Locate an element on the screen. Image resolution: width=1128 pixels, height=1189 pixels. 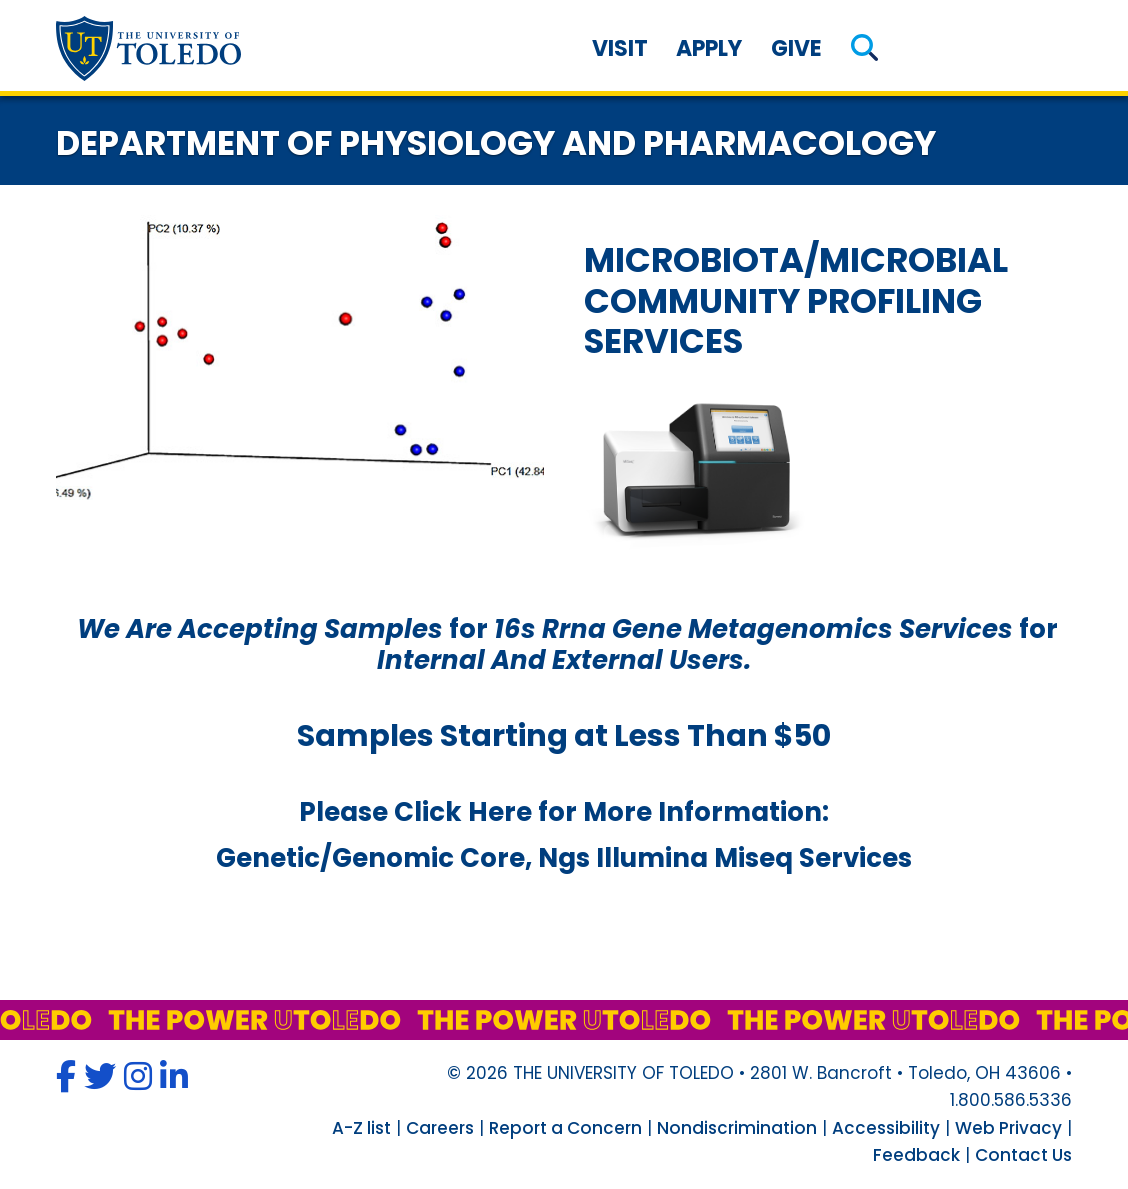
Report a Concern is located at coordinates (565, 1128).